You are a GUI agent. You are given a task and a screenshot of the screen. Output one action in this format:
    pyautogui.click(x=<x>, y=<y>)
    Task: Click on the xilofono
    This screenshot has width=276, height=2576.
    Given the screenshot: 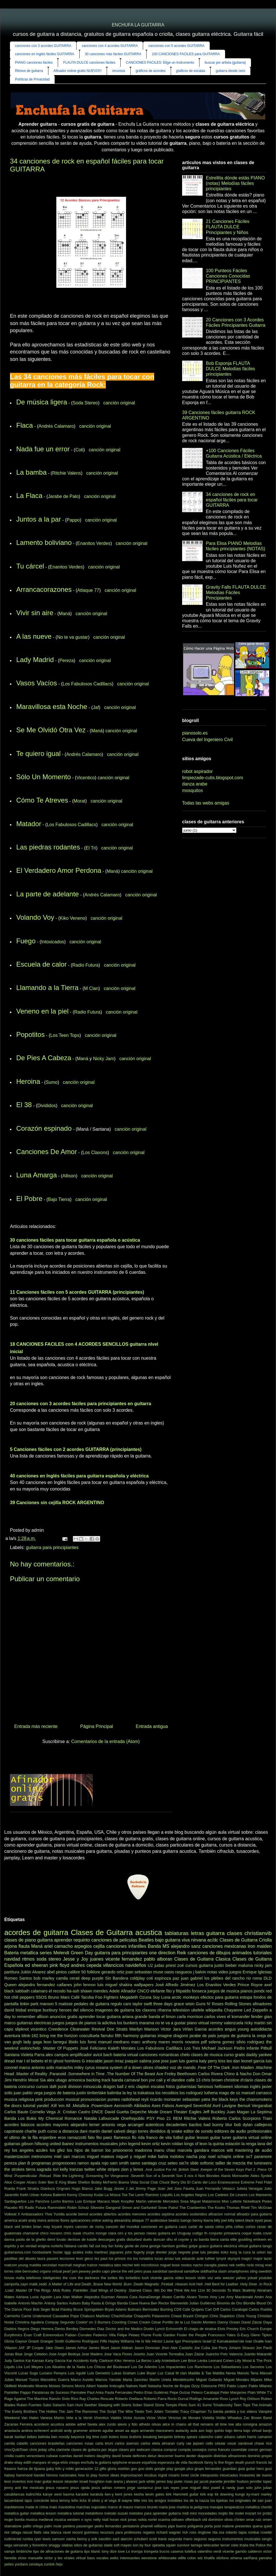 What is the action you would take?
    pyautogui.click(x=222, y=2558)
    